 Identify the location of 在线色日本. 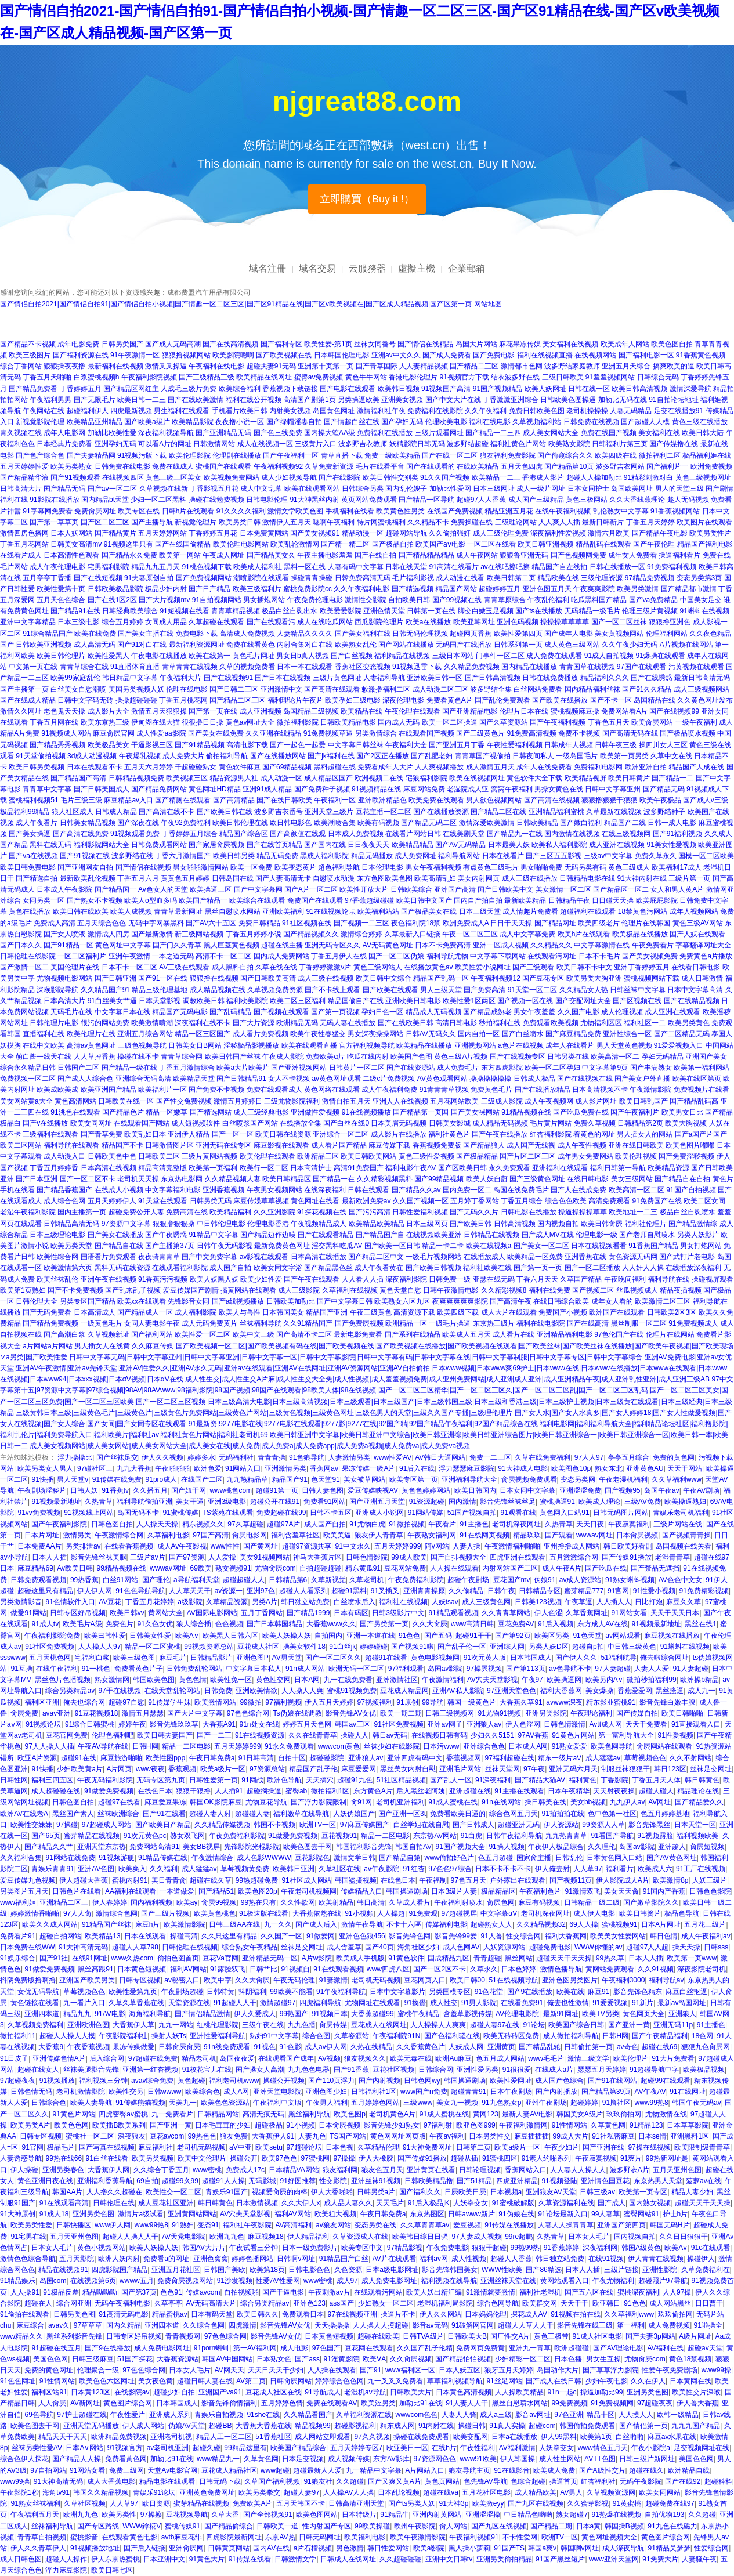
(155, 1791).